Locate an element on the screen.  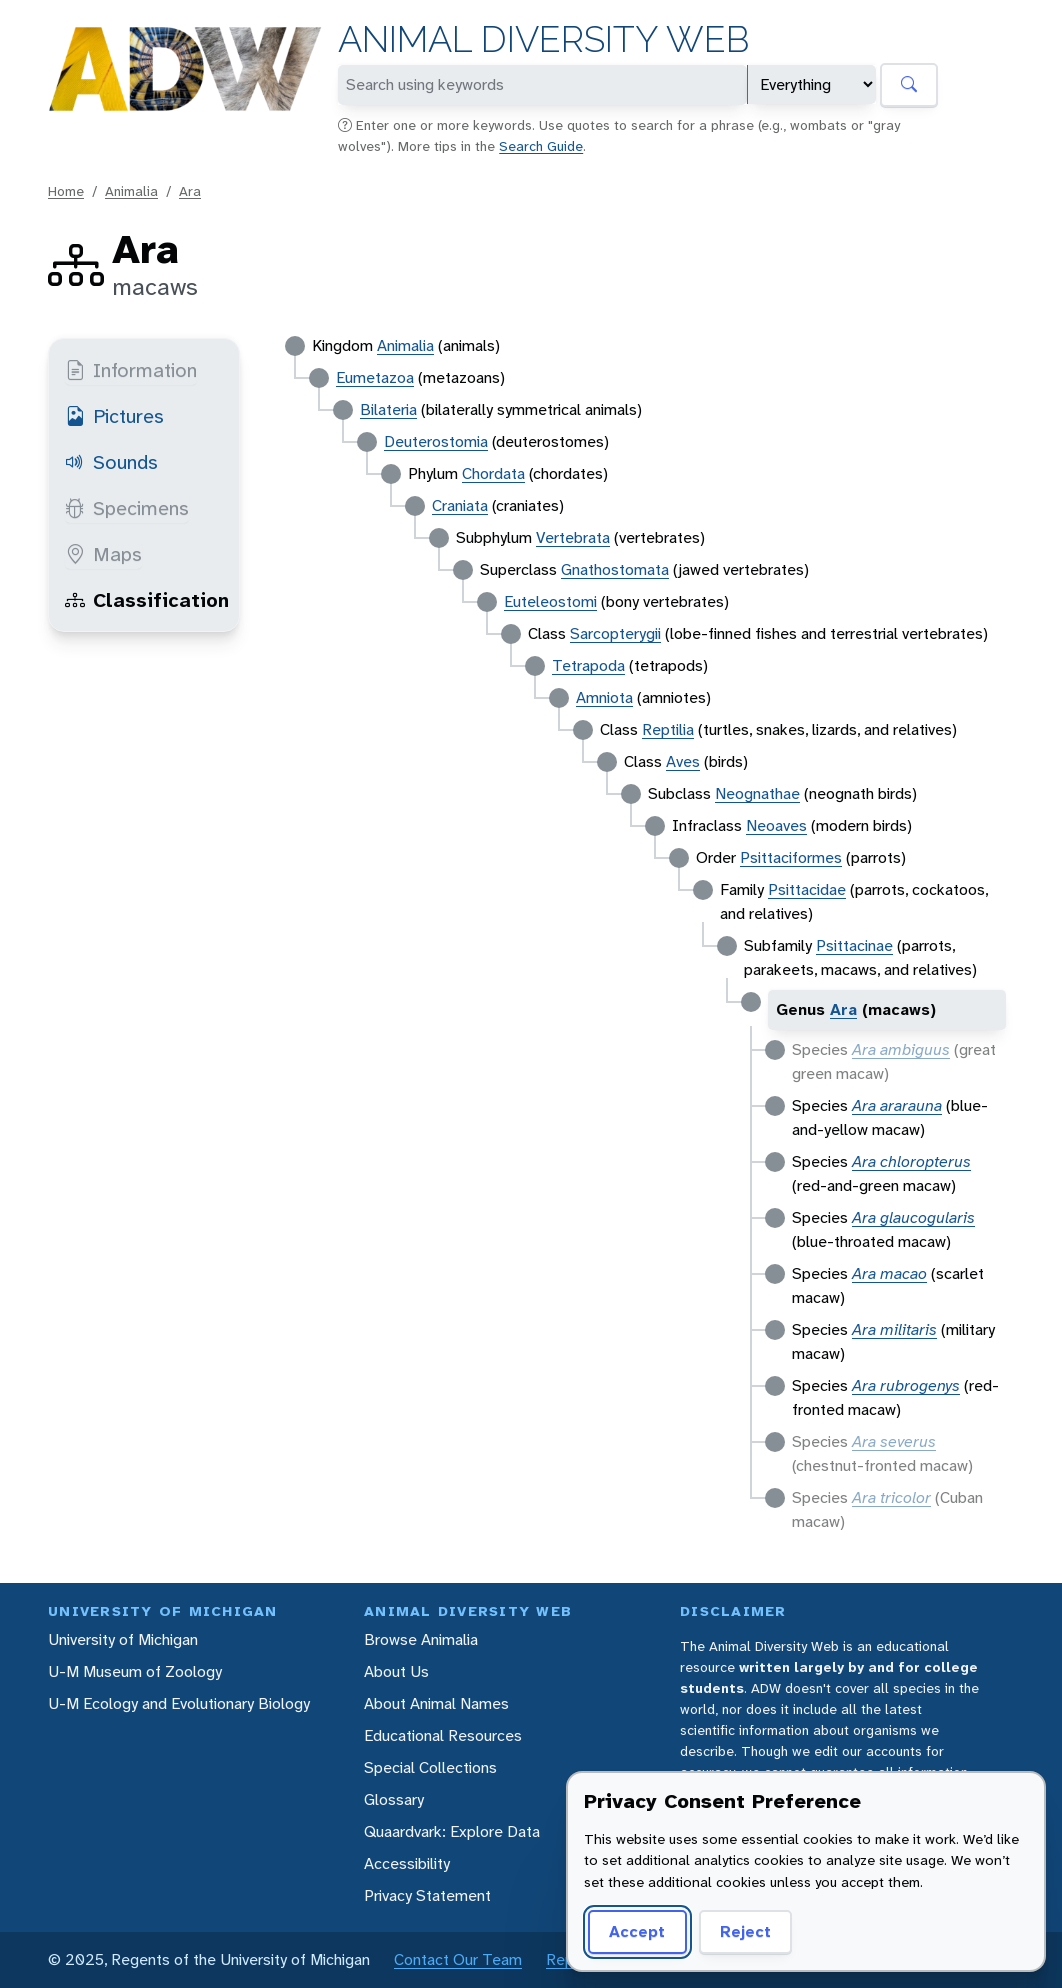
Aves is located at coordinates (683, 761).